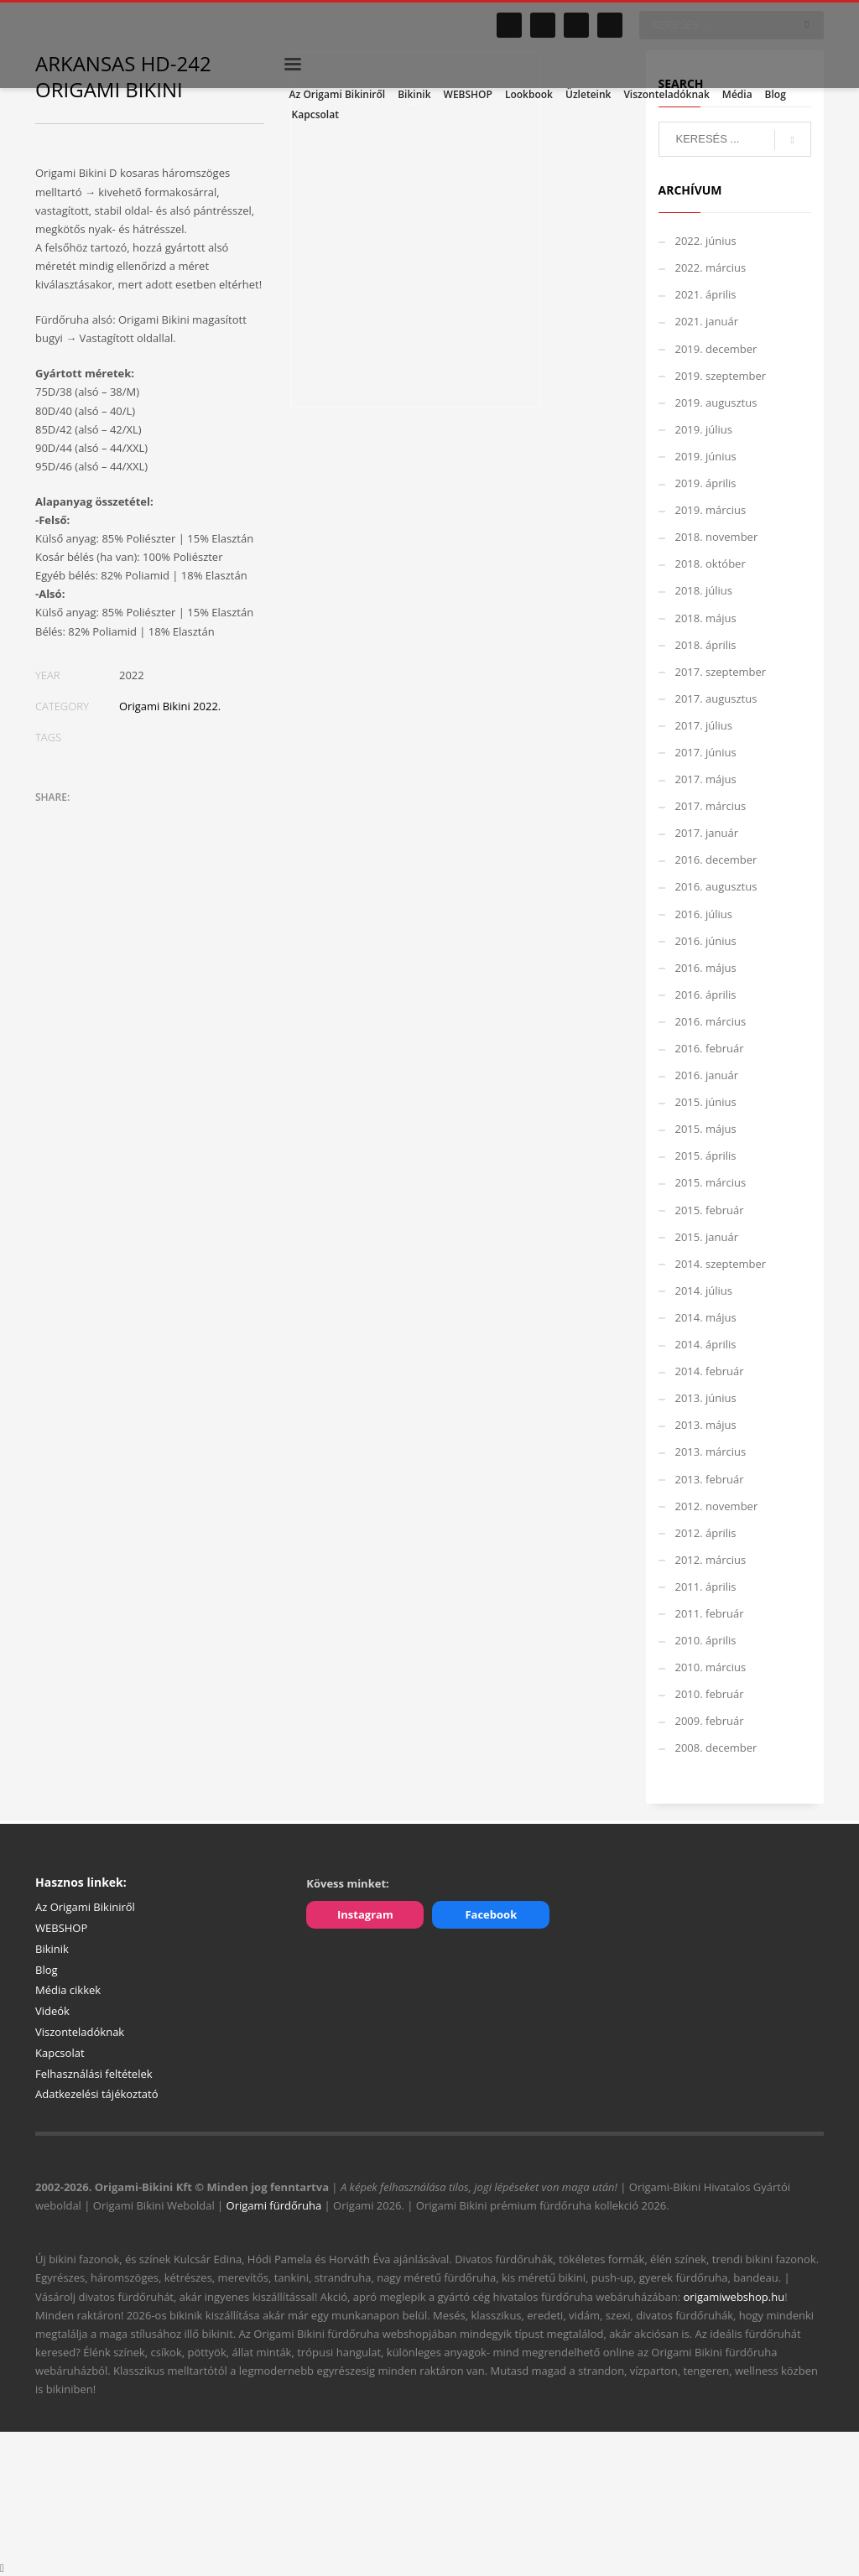 The image size is (859, 2576). Describe the element at coordinates (706, 940) in the screenshot. I see `2016. június` at that location.